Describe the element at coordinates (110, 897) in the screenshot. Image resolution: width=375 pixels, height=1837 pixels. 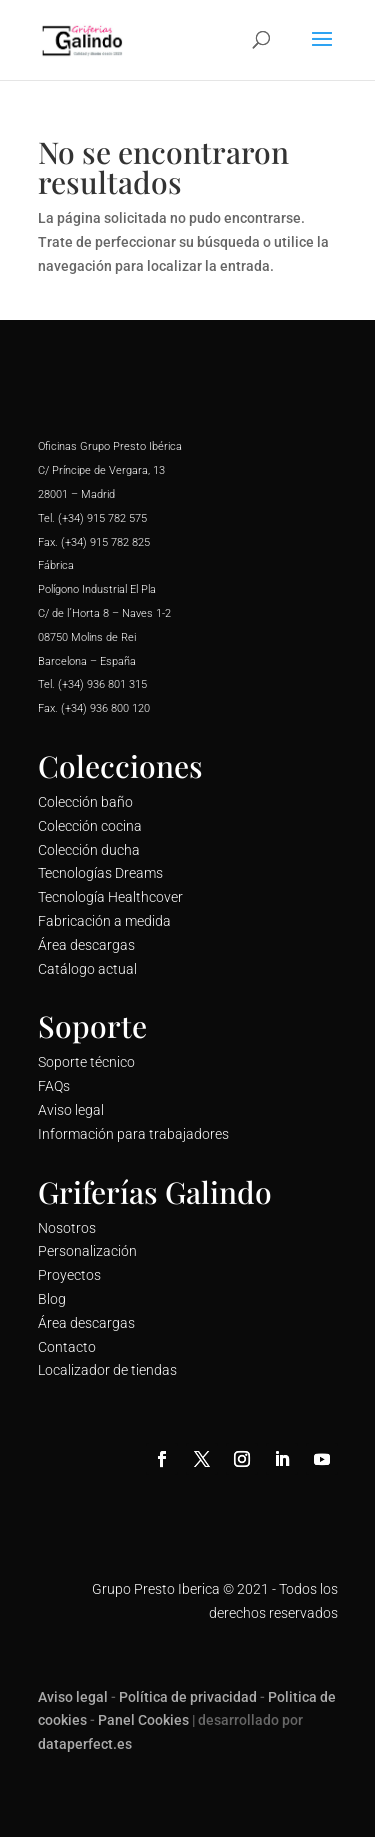
I see `Tecnología Healthcover` at that location.